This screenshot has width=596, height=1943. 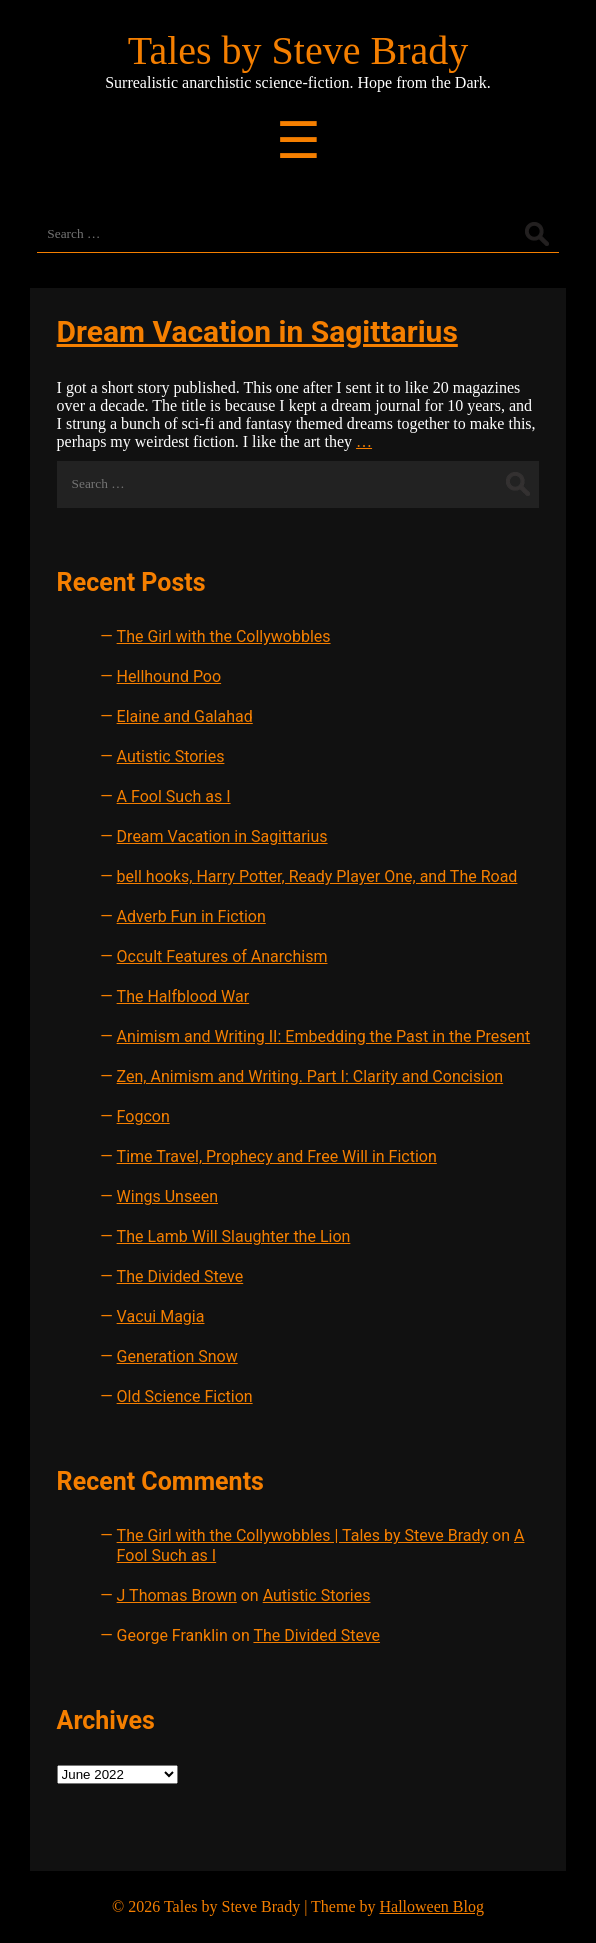 What do you see at coordinates (191, 916) in the screenshot?
I see `Adverb Fun in Fiction` at bounding box center [191, 916].